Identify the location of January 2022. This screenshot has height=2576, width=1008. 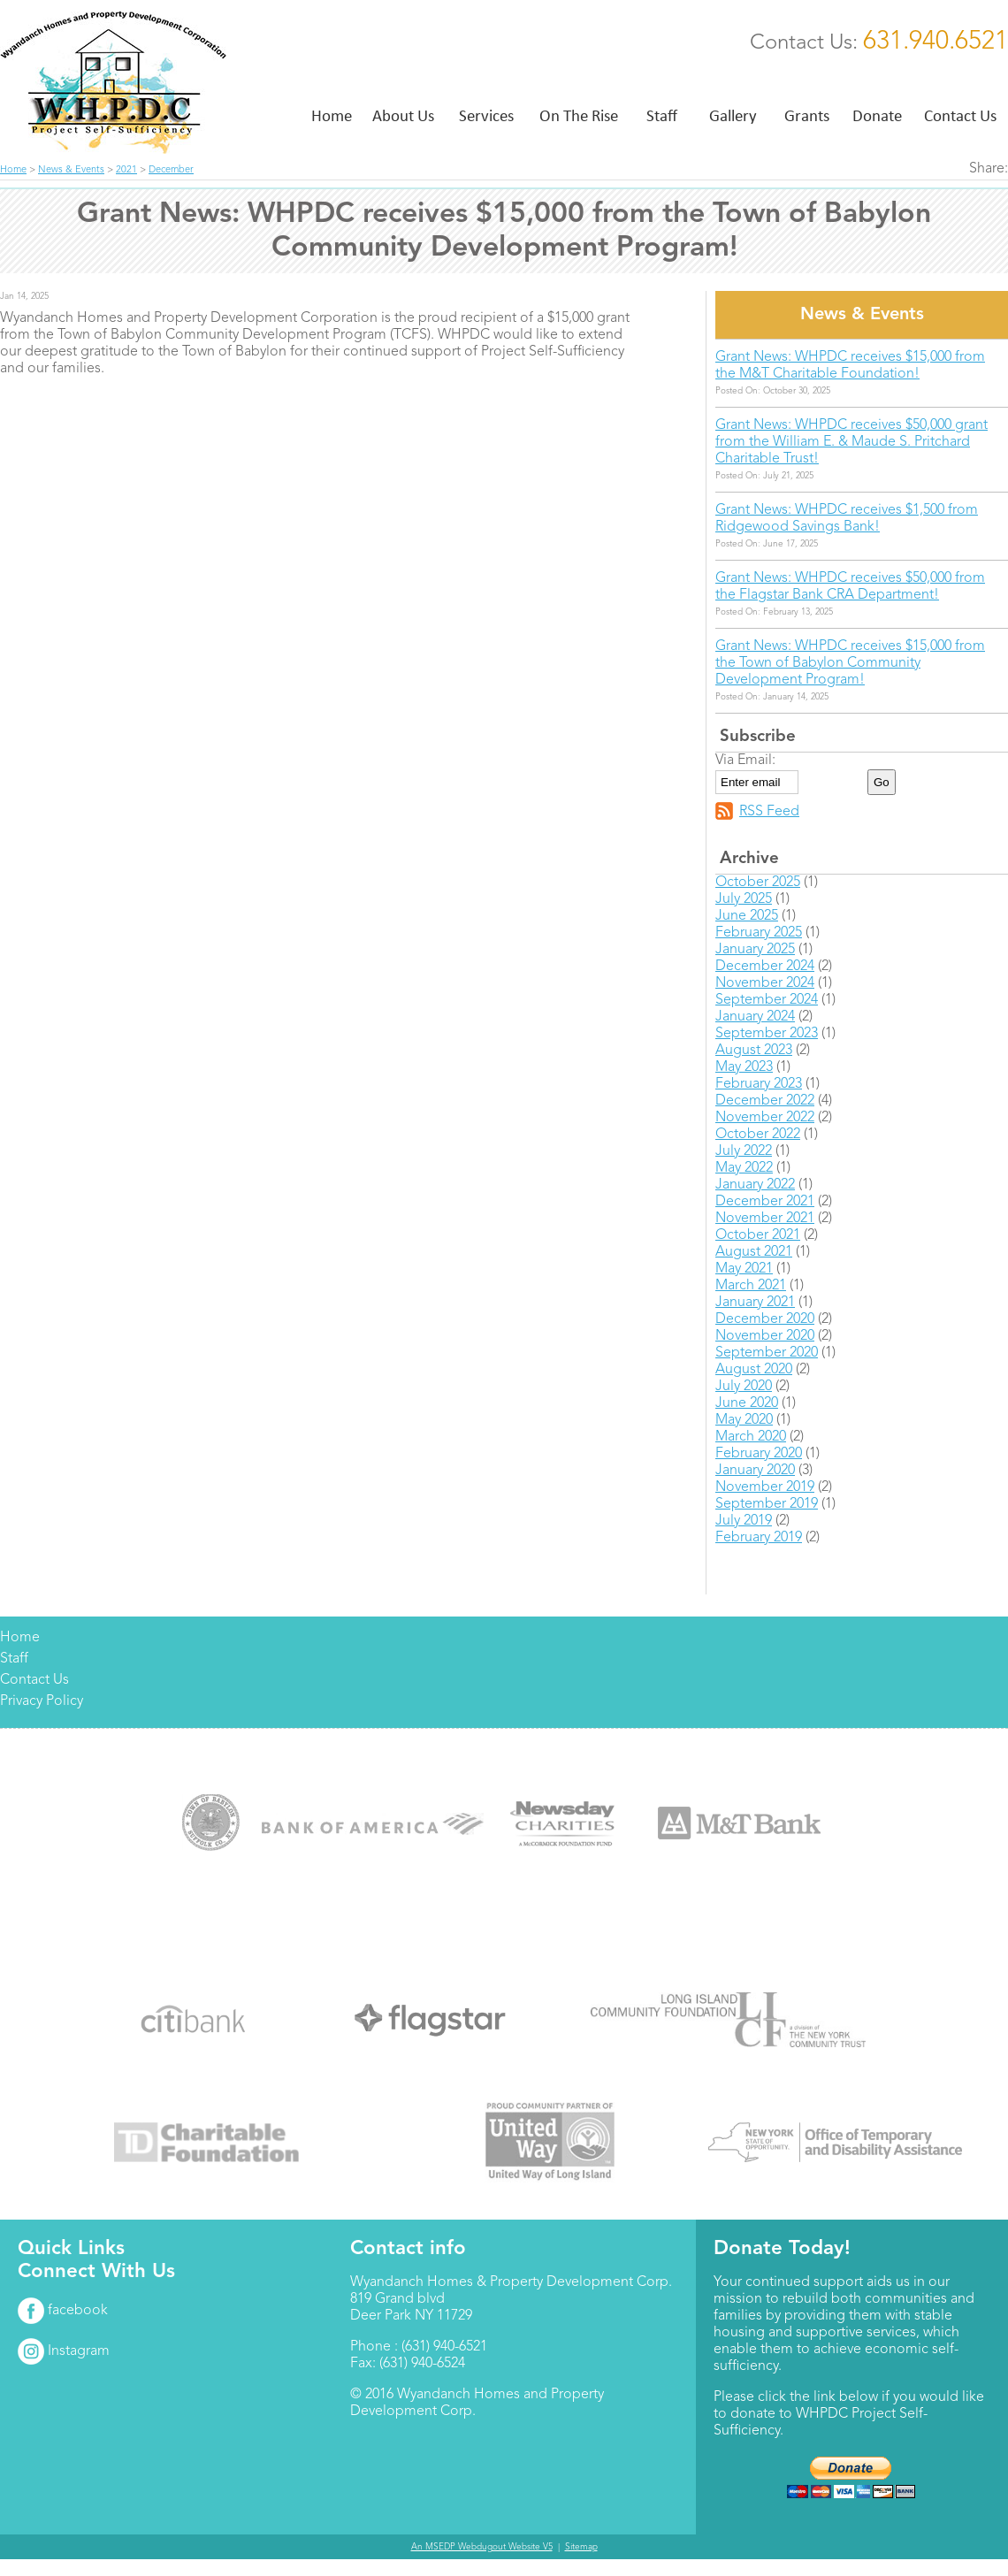
(755, 1185).